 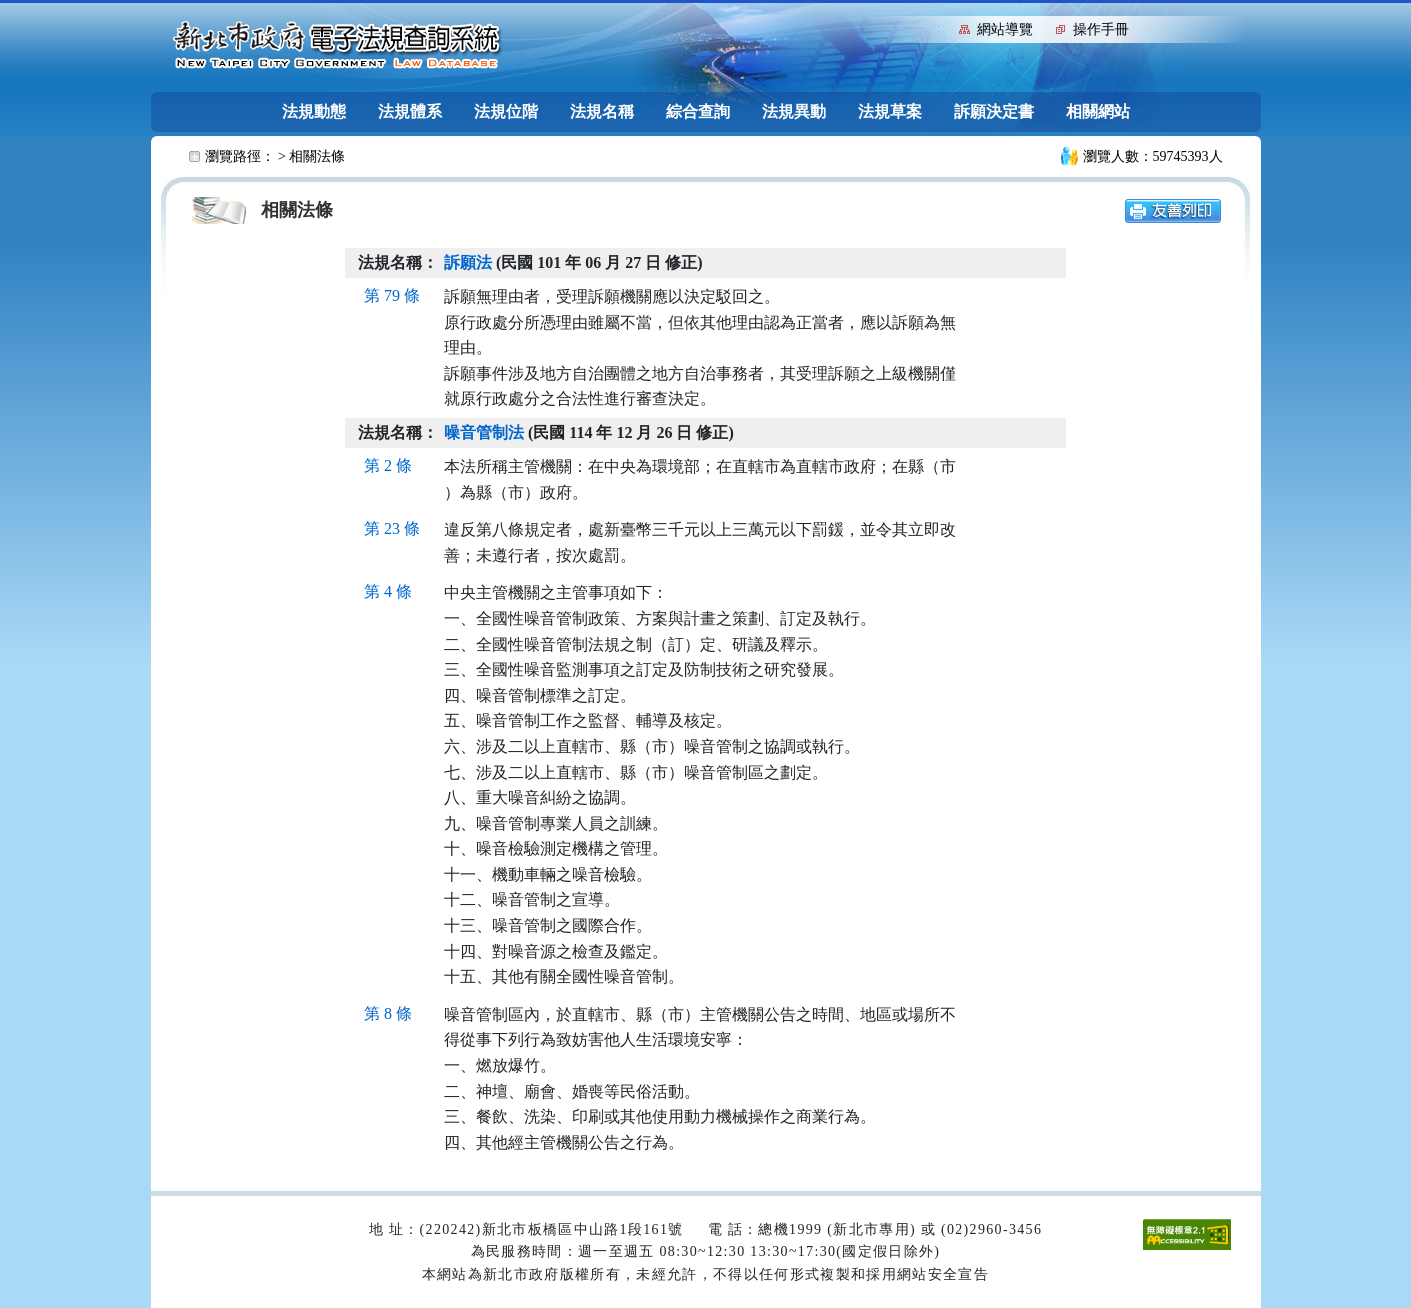 What do you see at coordinates (410, 111) in the screenshot?
I see `法規體系` at bounding box center [410, 111].